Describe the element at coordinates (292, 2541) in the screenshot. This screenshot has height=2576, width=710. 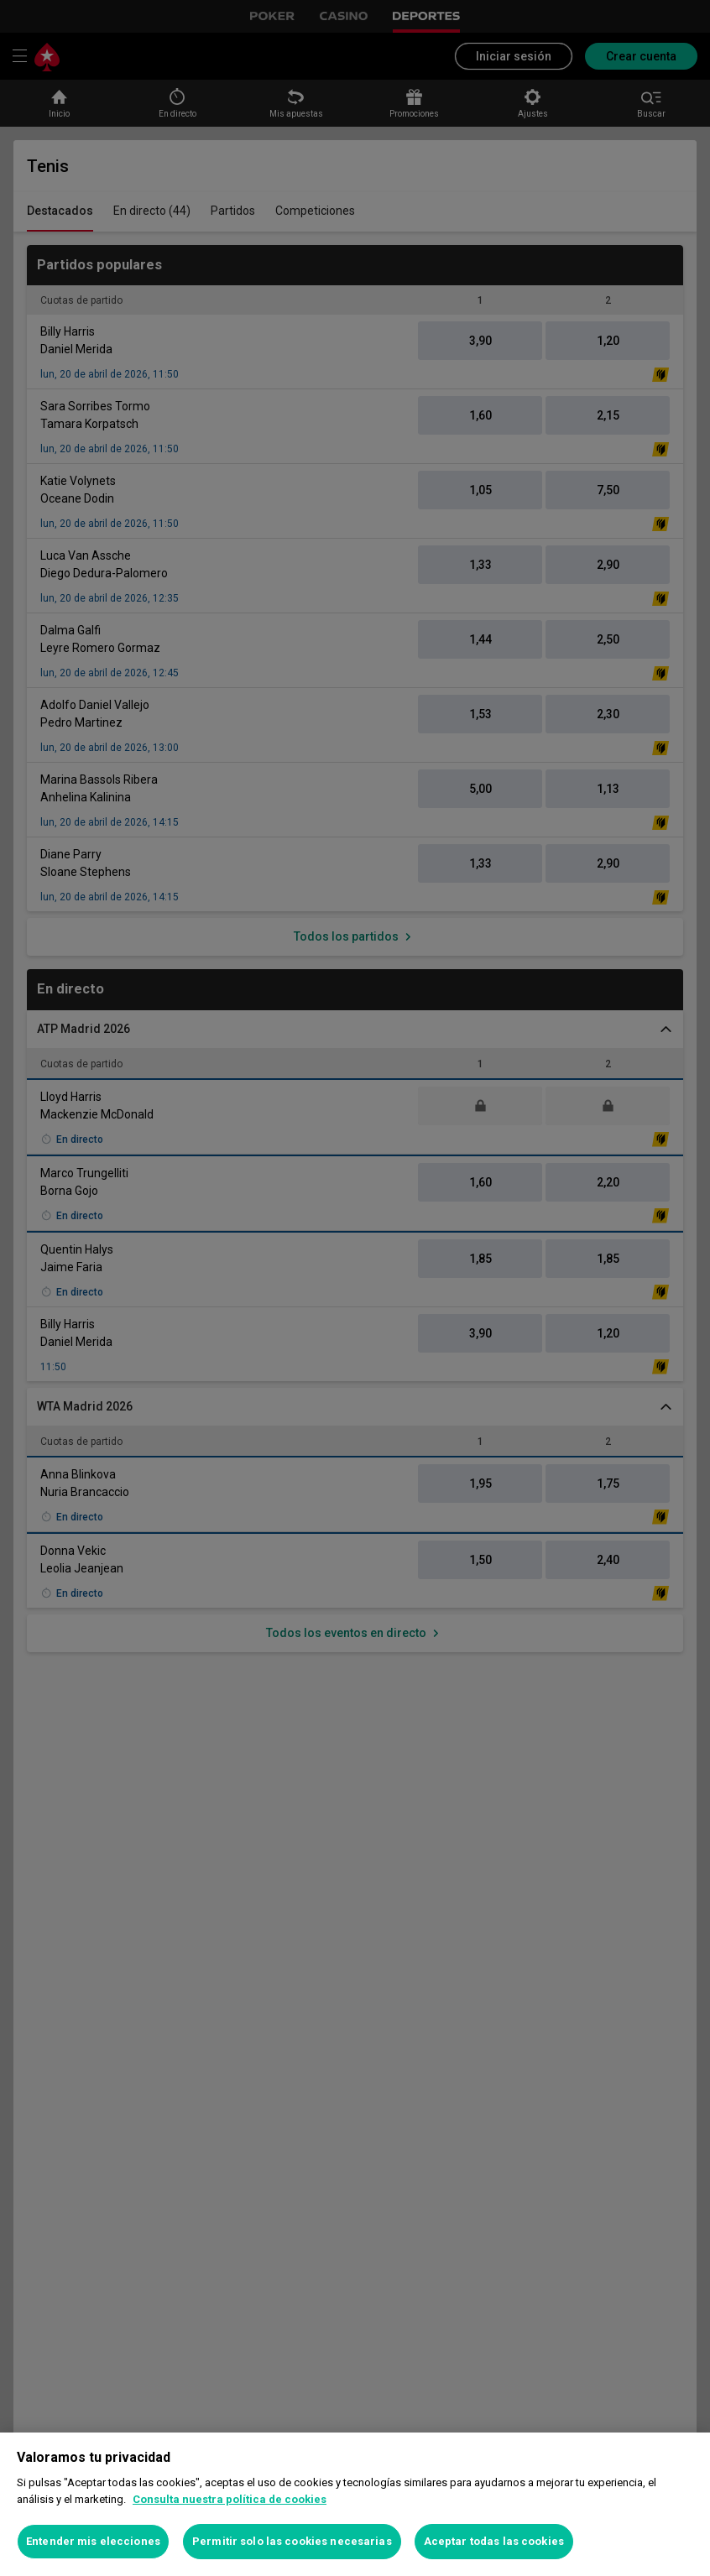
I see `Permitir solo las cookies necesarias` at that location.